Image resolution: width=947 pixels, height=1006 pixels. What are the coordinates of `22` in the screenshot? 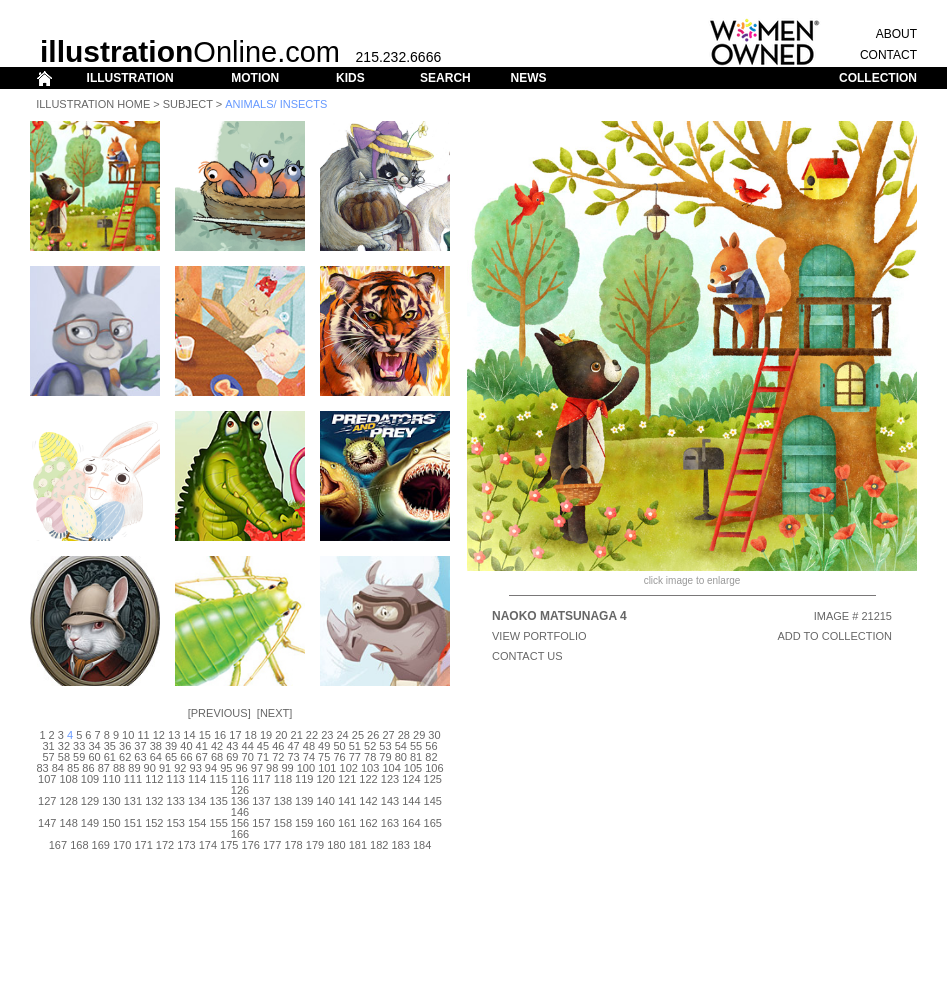 It's located at (312, 735).